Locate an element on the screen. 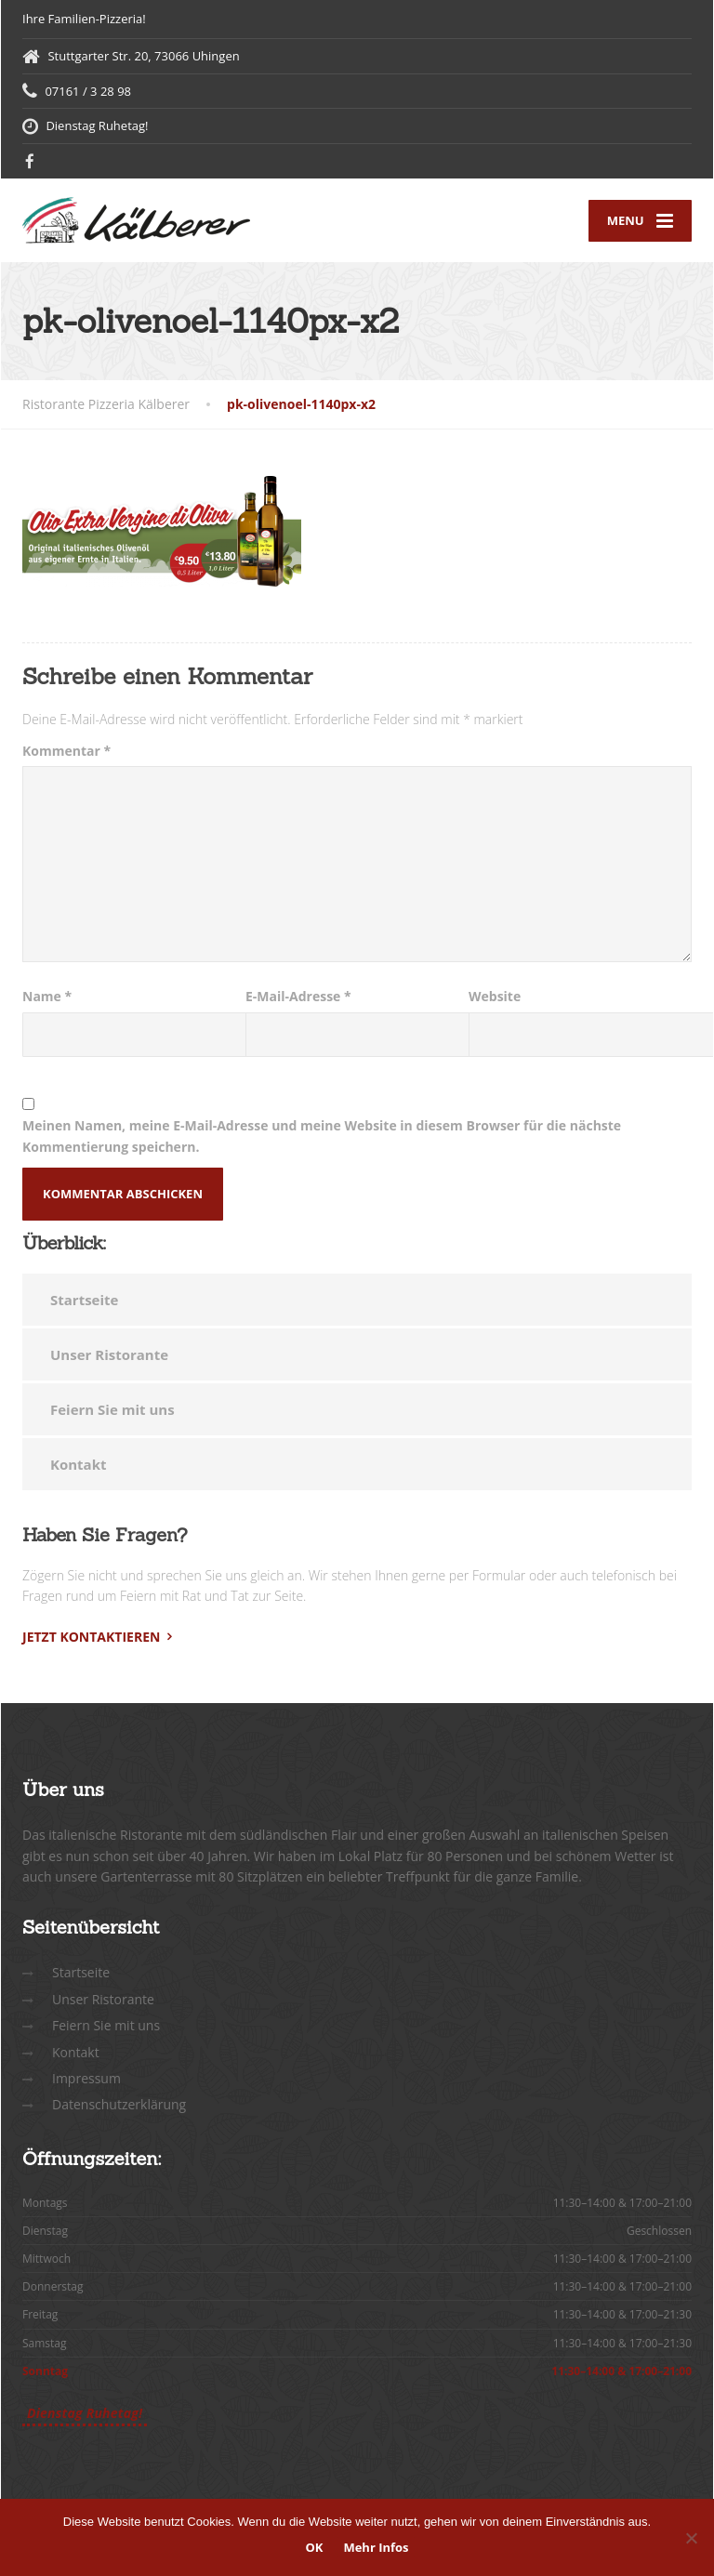  Website is located at coordinates (495, 996).